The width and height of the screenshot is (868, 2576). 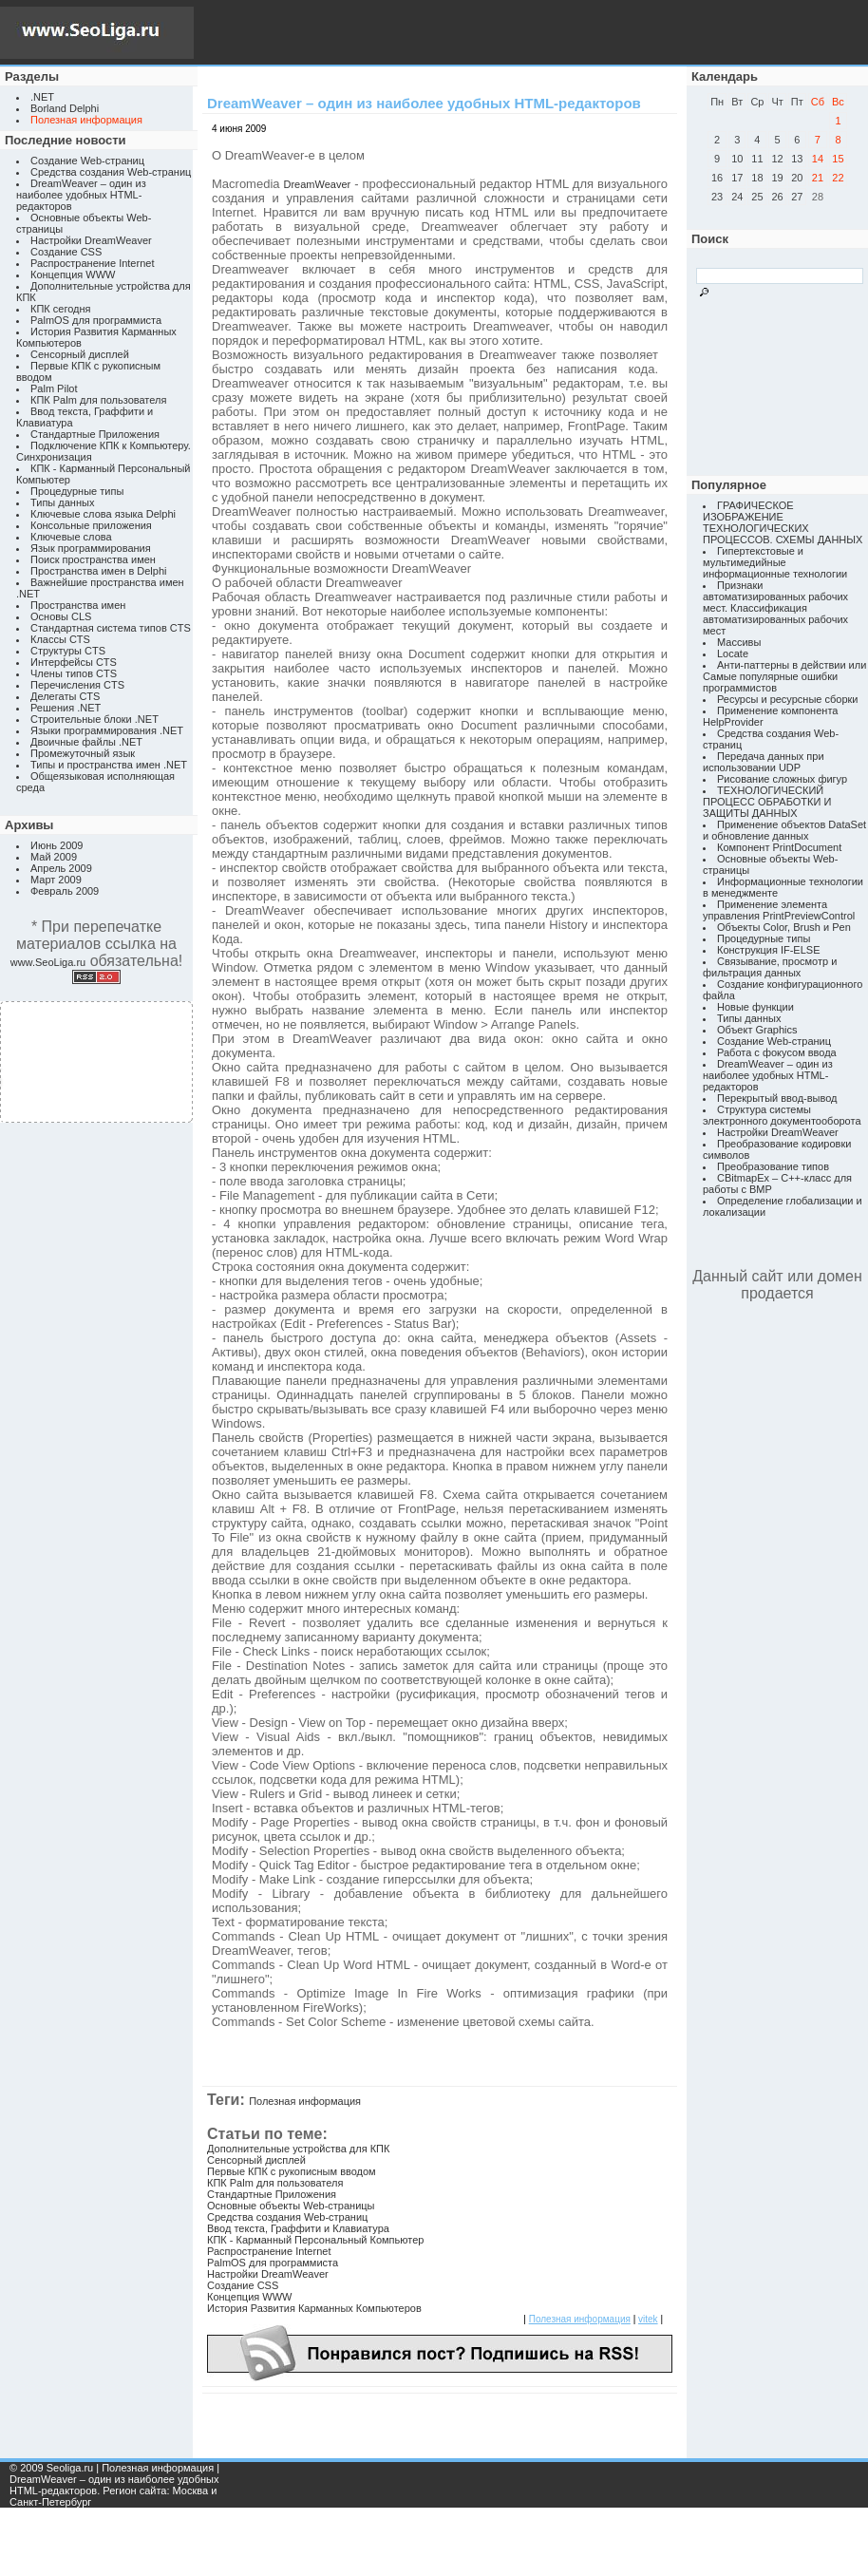 I want to click on Решения .NET, so click(x=65, y=707).